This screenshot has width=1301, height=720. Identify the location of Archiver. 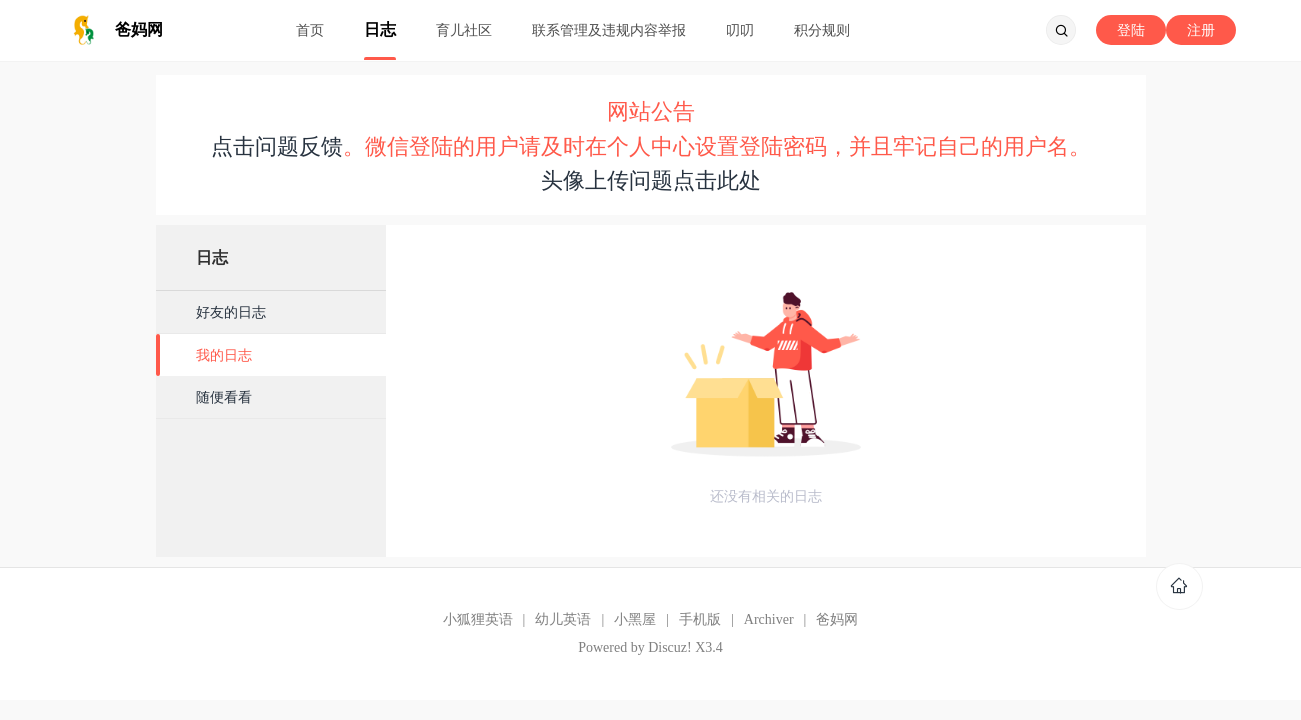
(769, 619).